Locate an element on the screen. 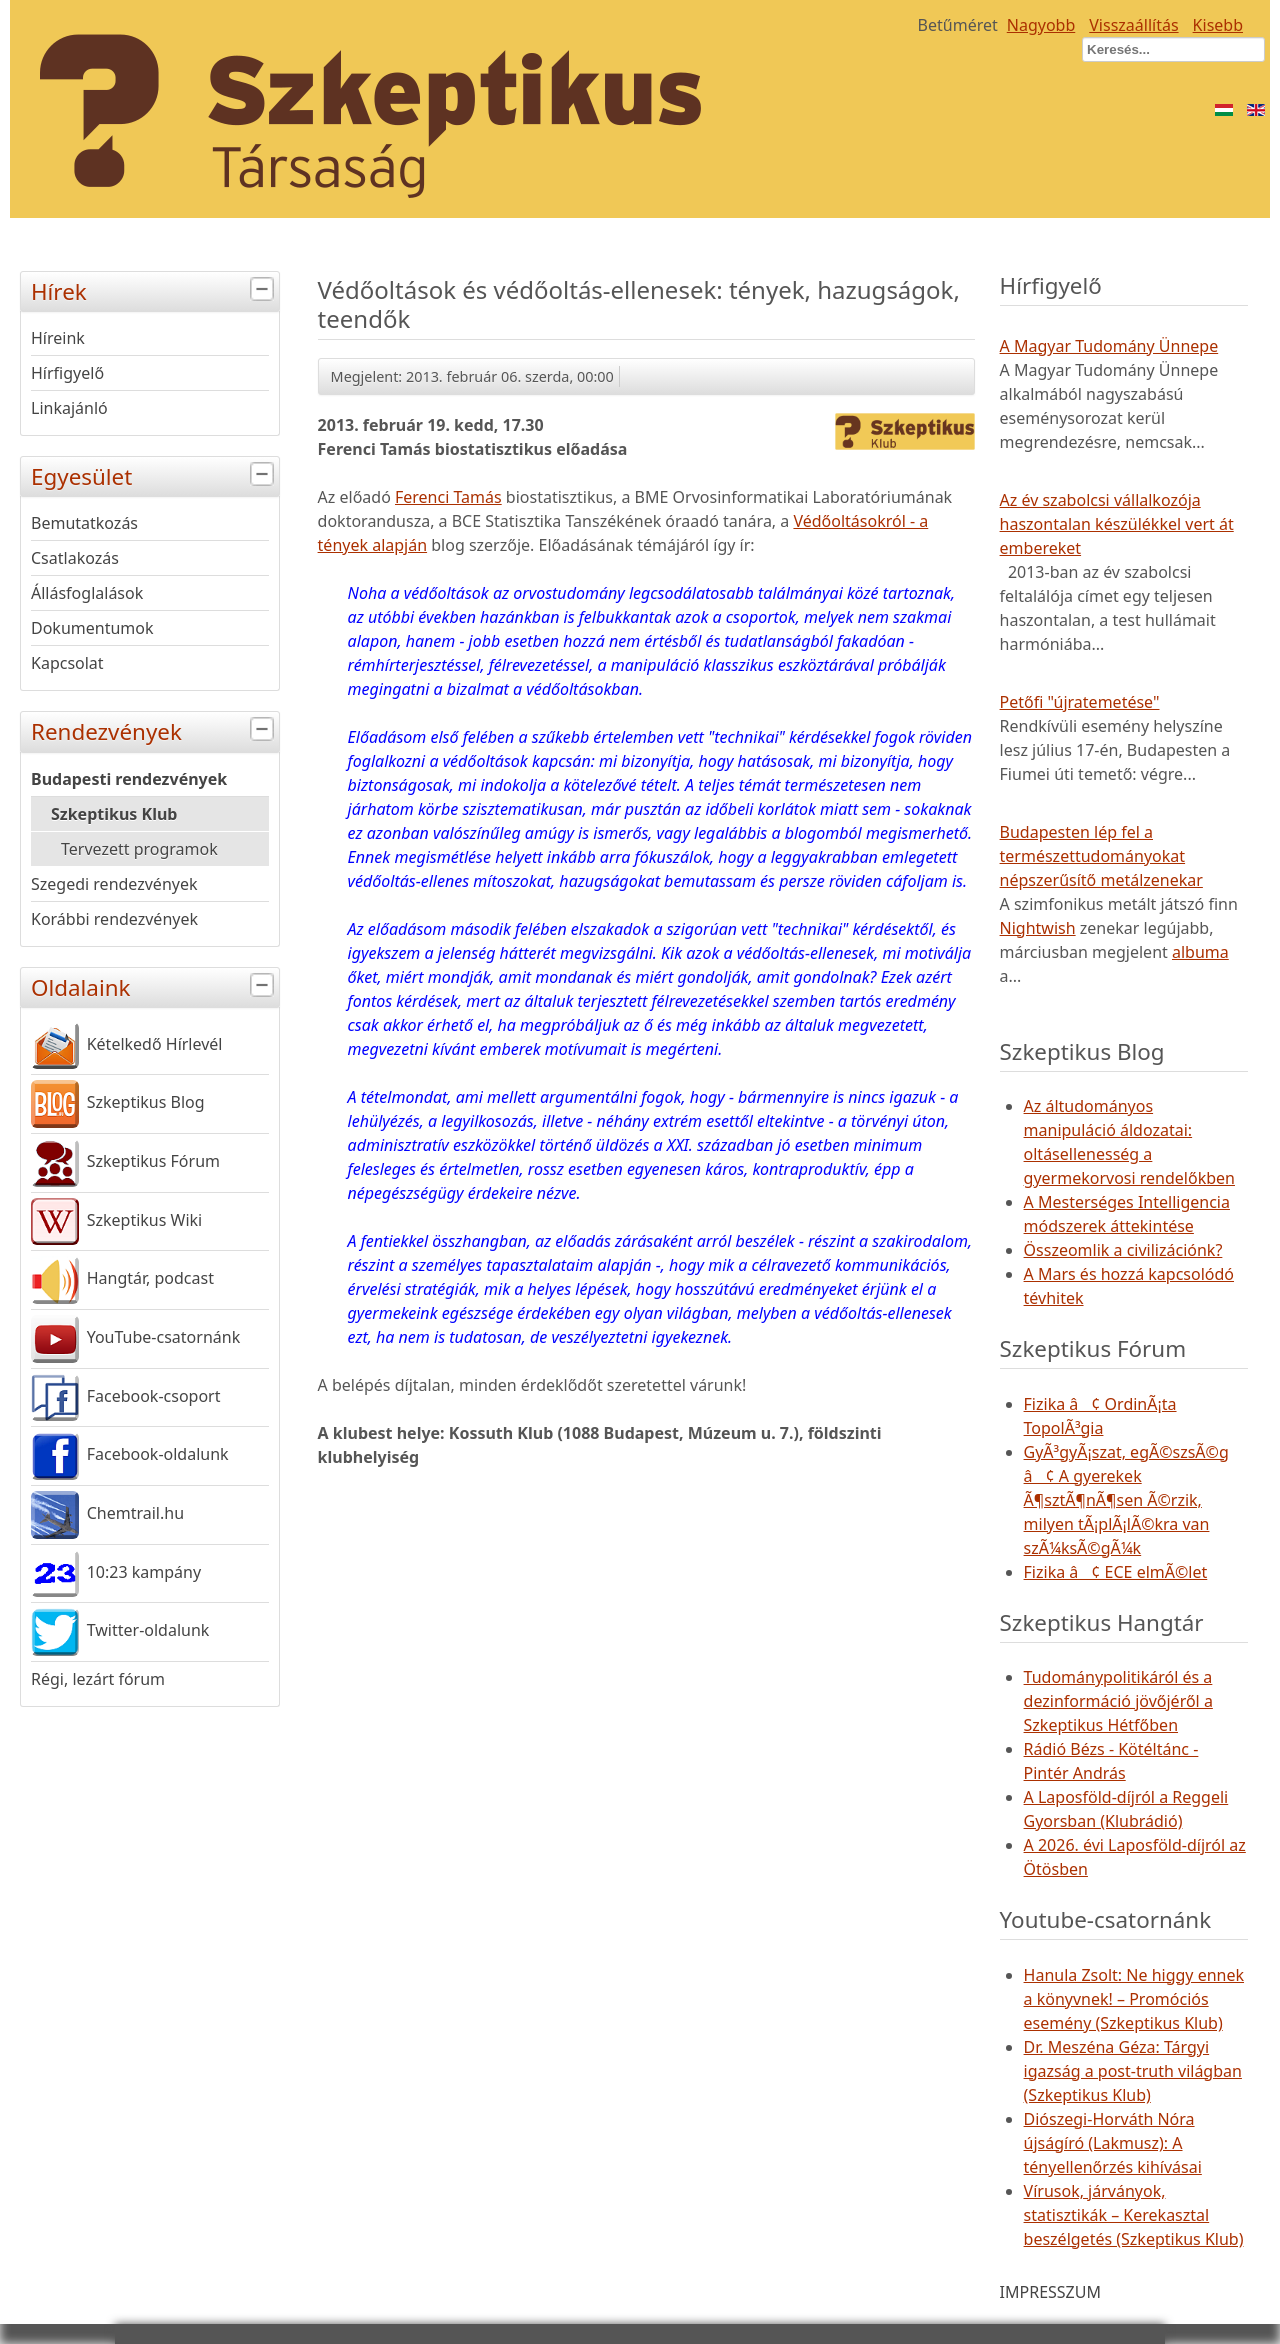  albuma is located at coordinates (1200, 952).